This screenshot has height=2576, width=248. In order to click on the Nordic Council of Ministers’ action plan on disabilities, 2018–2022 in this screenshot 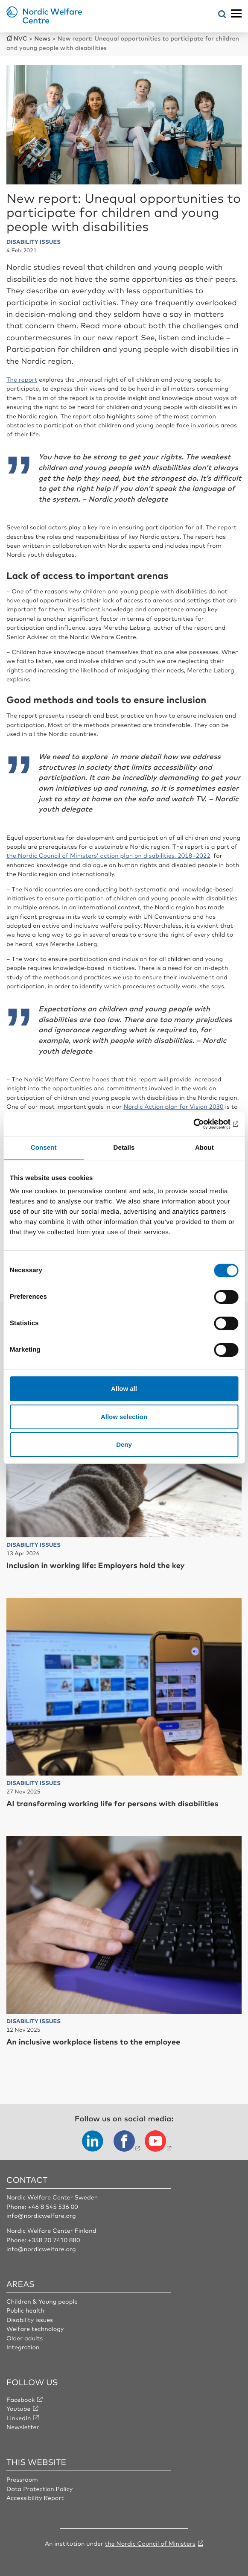, I will do `click(108, 855)`.